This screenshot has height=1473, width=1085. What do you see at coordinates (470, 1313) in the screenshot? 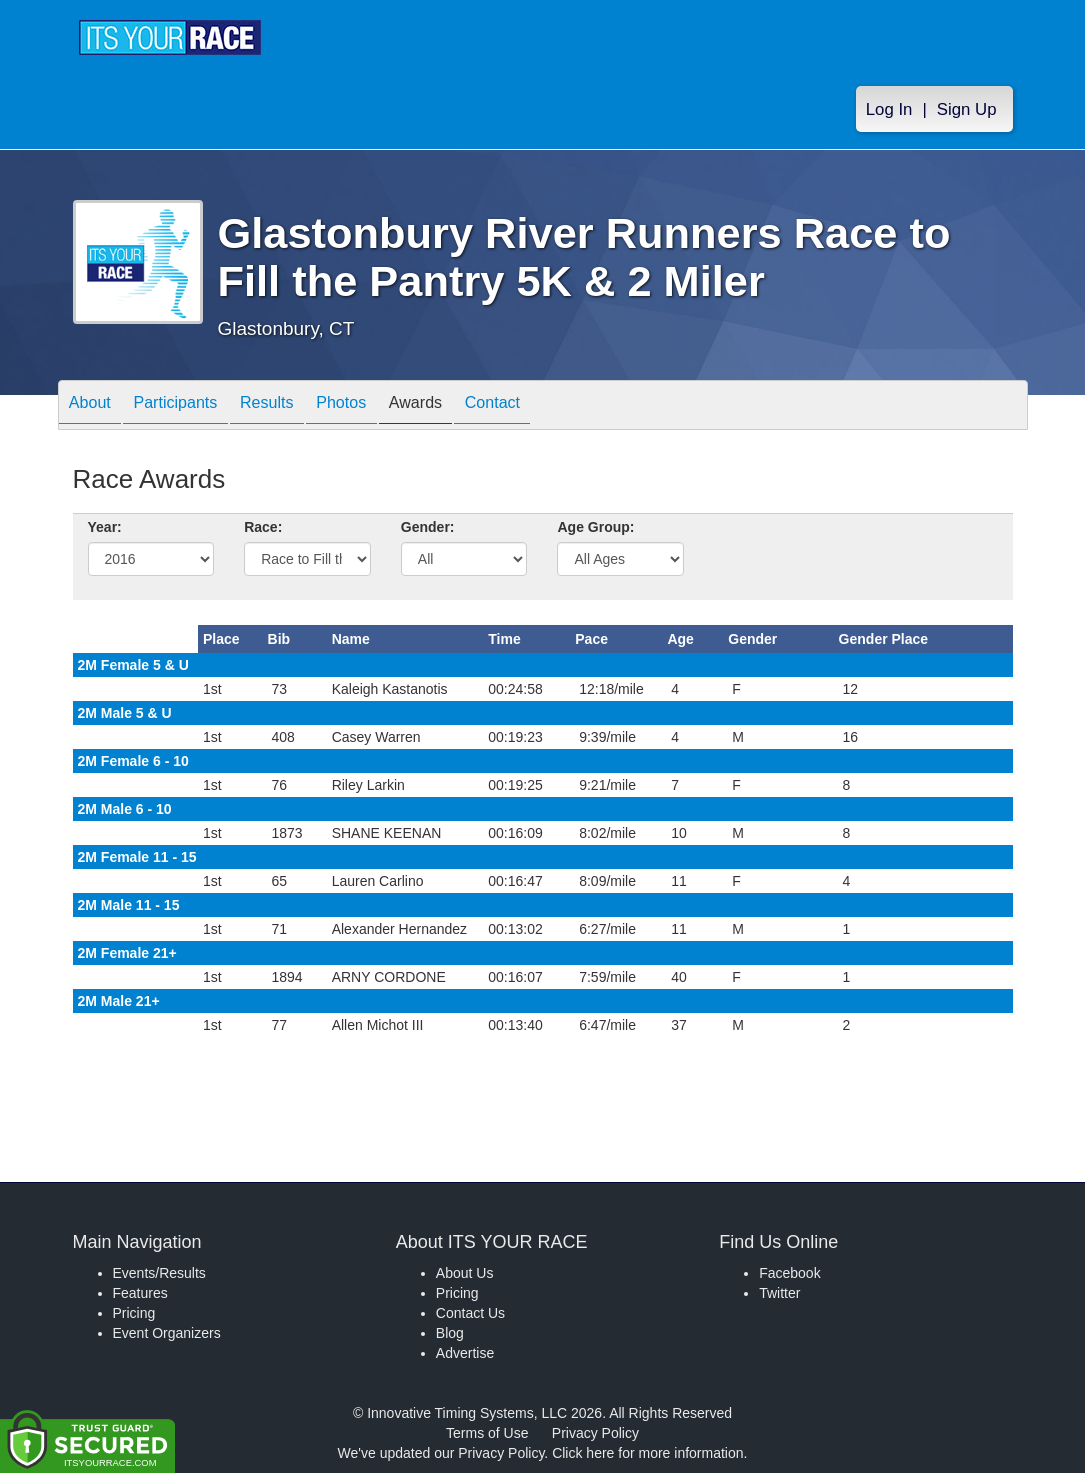
I see `Contact Us` at bounding box center [470, 1313].